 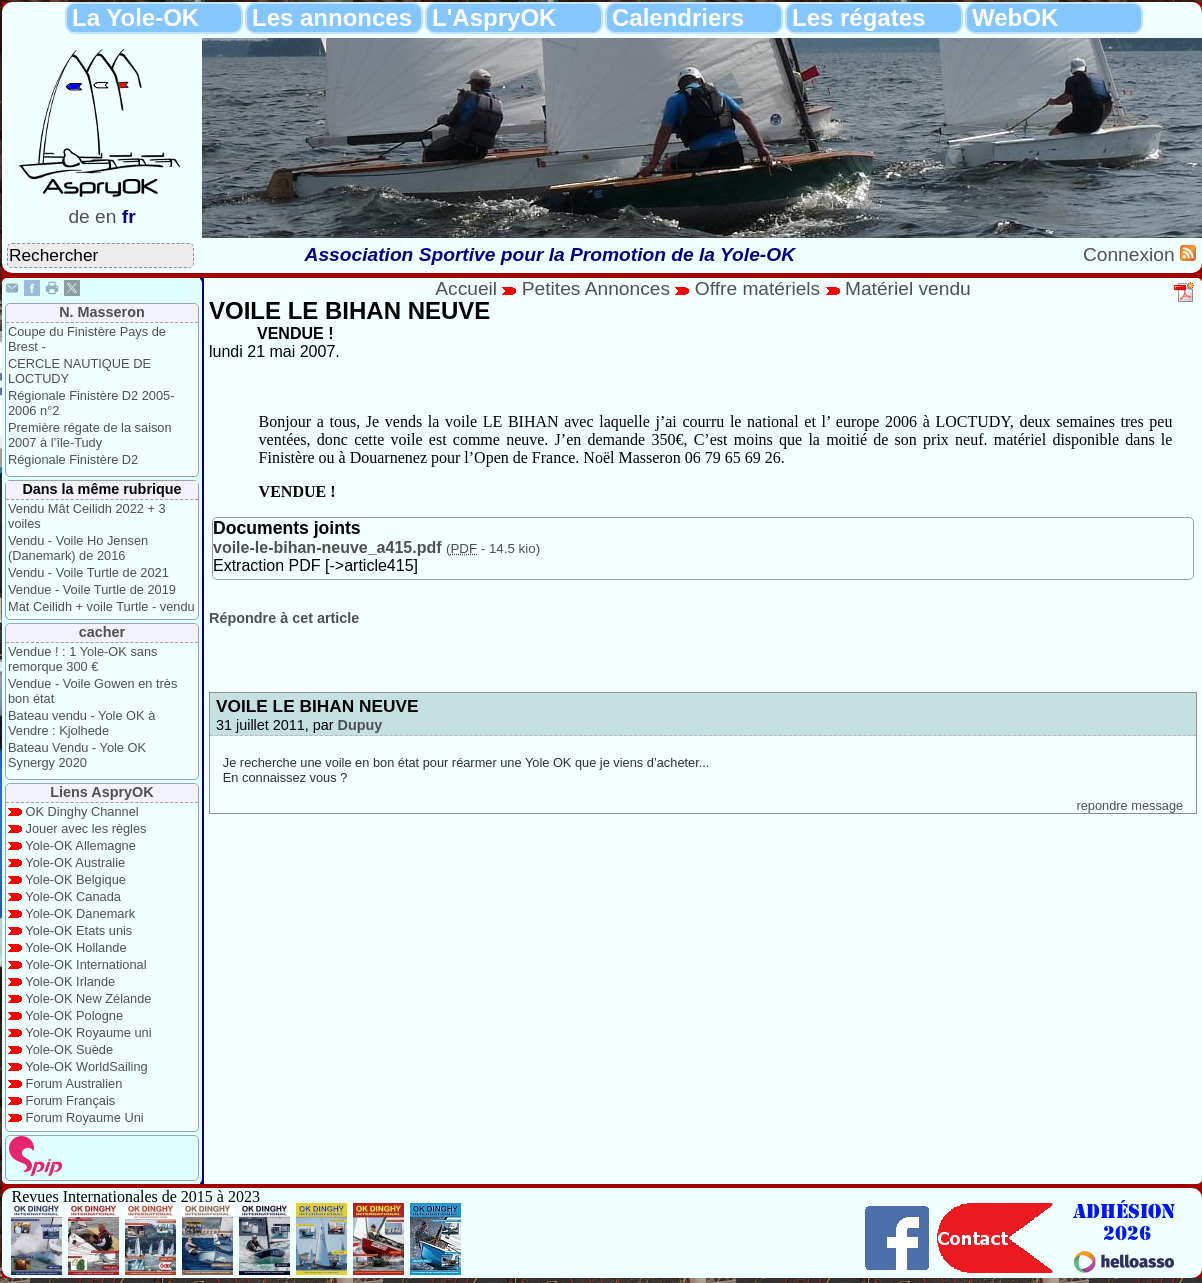 I want to click on Yole-OK Allemagne, so click(x=80, y=845).